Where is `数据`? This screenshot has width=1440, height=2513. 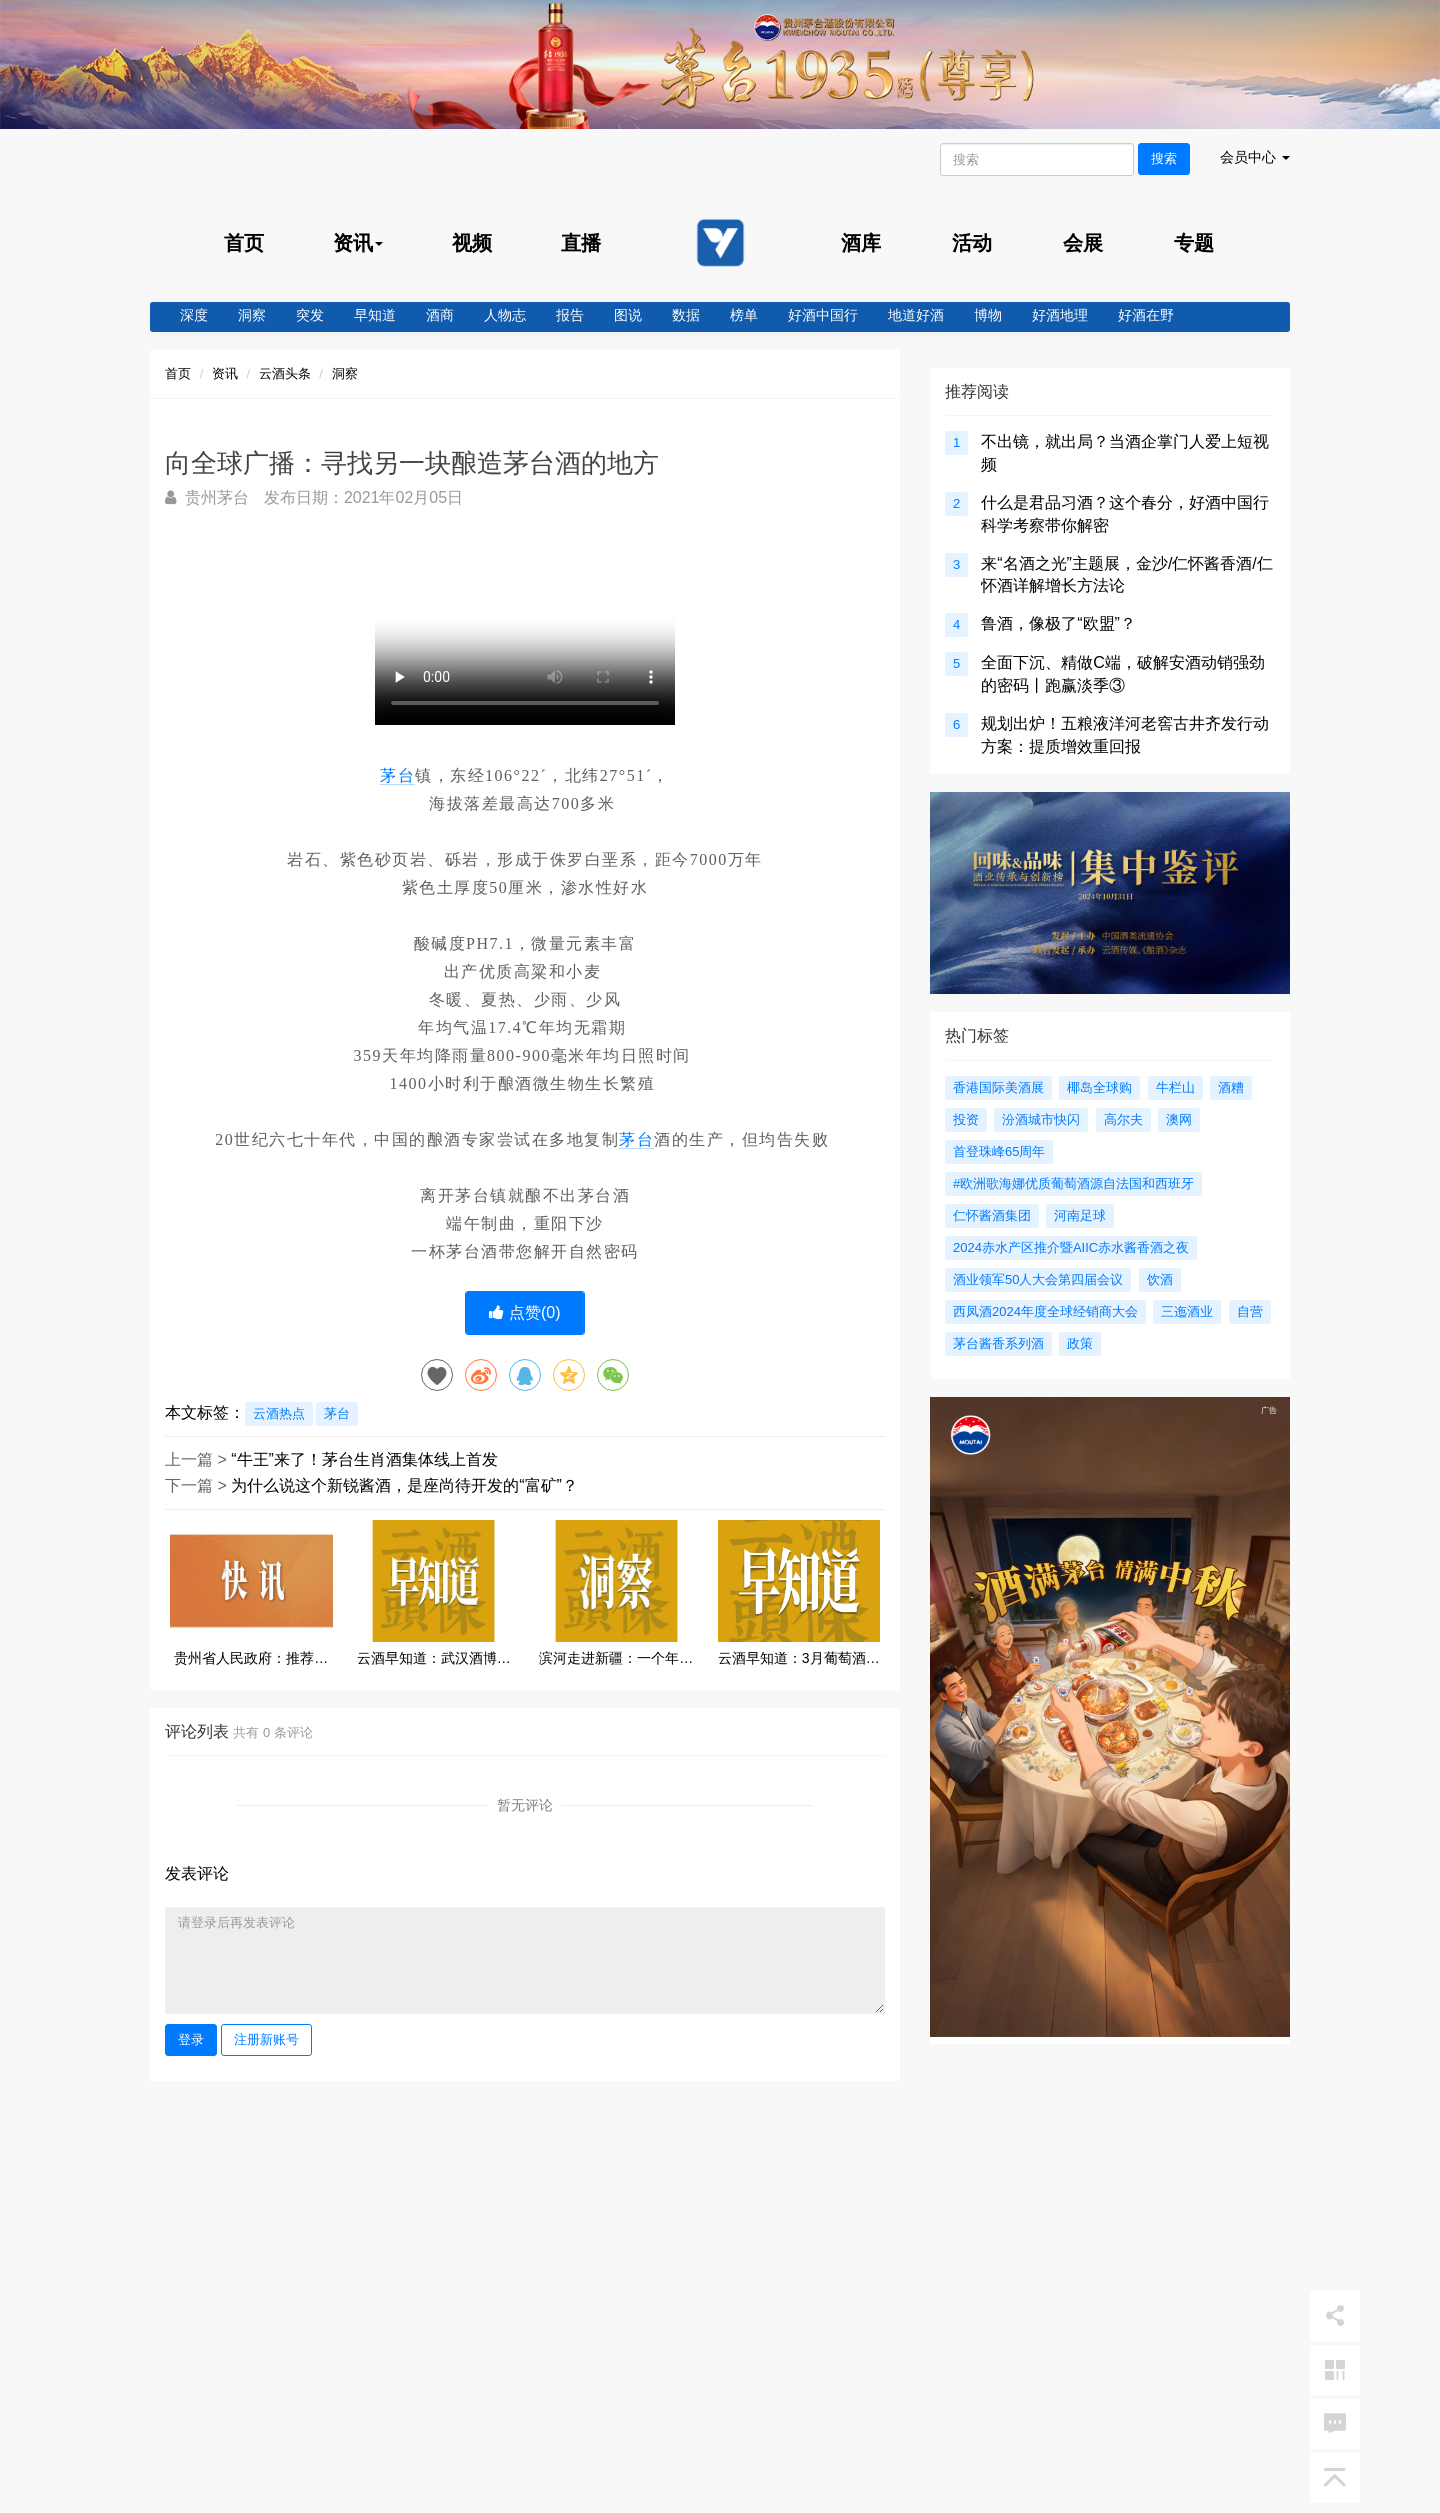 数据 is located at coordinates (686, 315).